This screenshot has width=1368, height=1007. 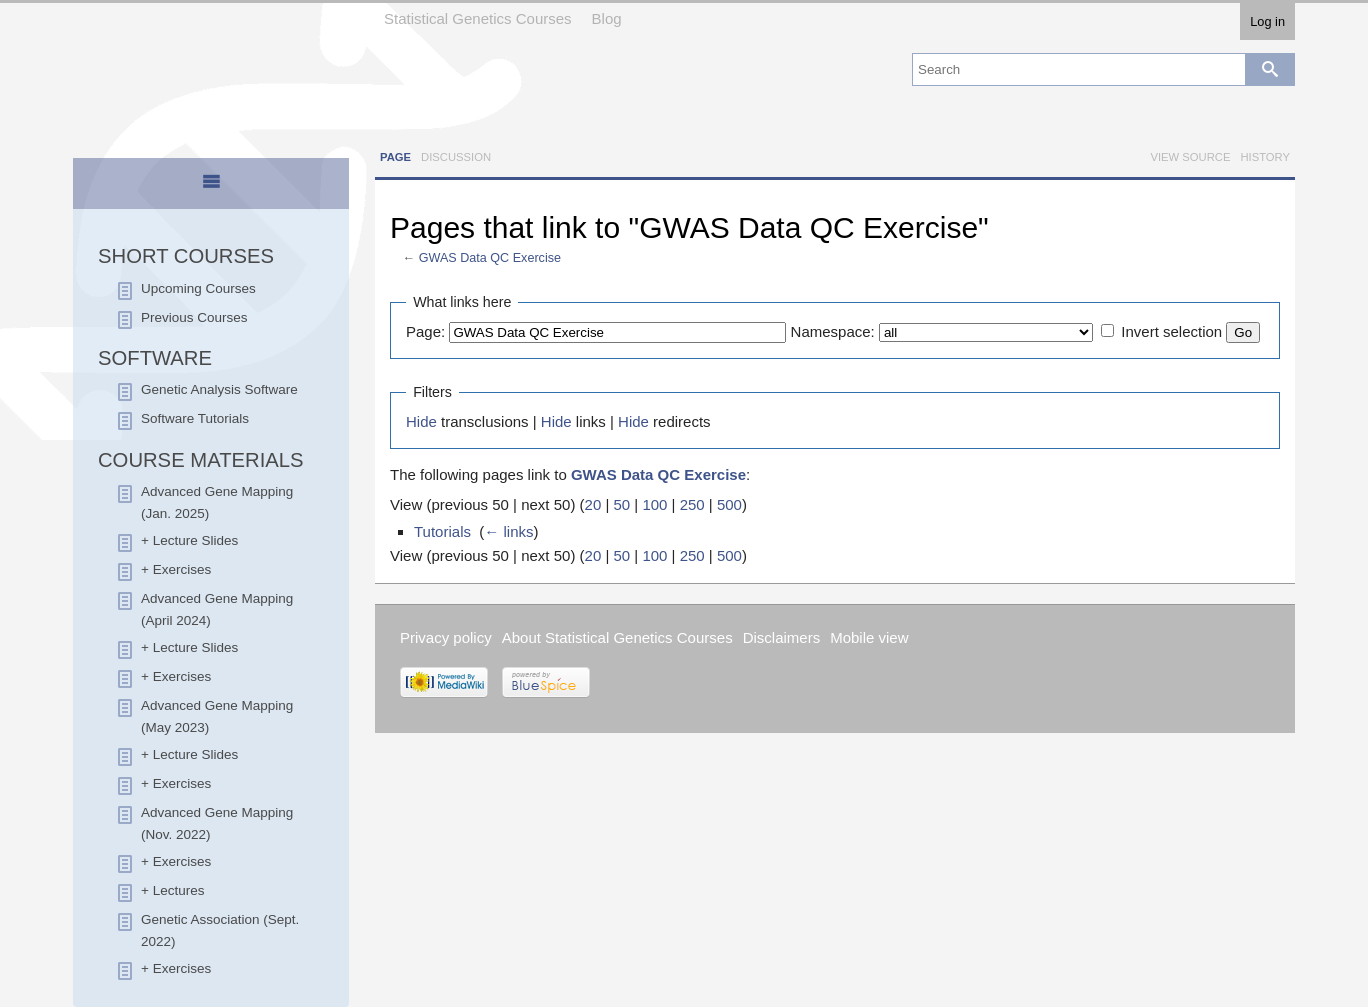 I want to click on 500, so click(x=729, y=504).